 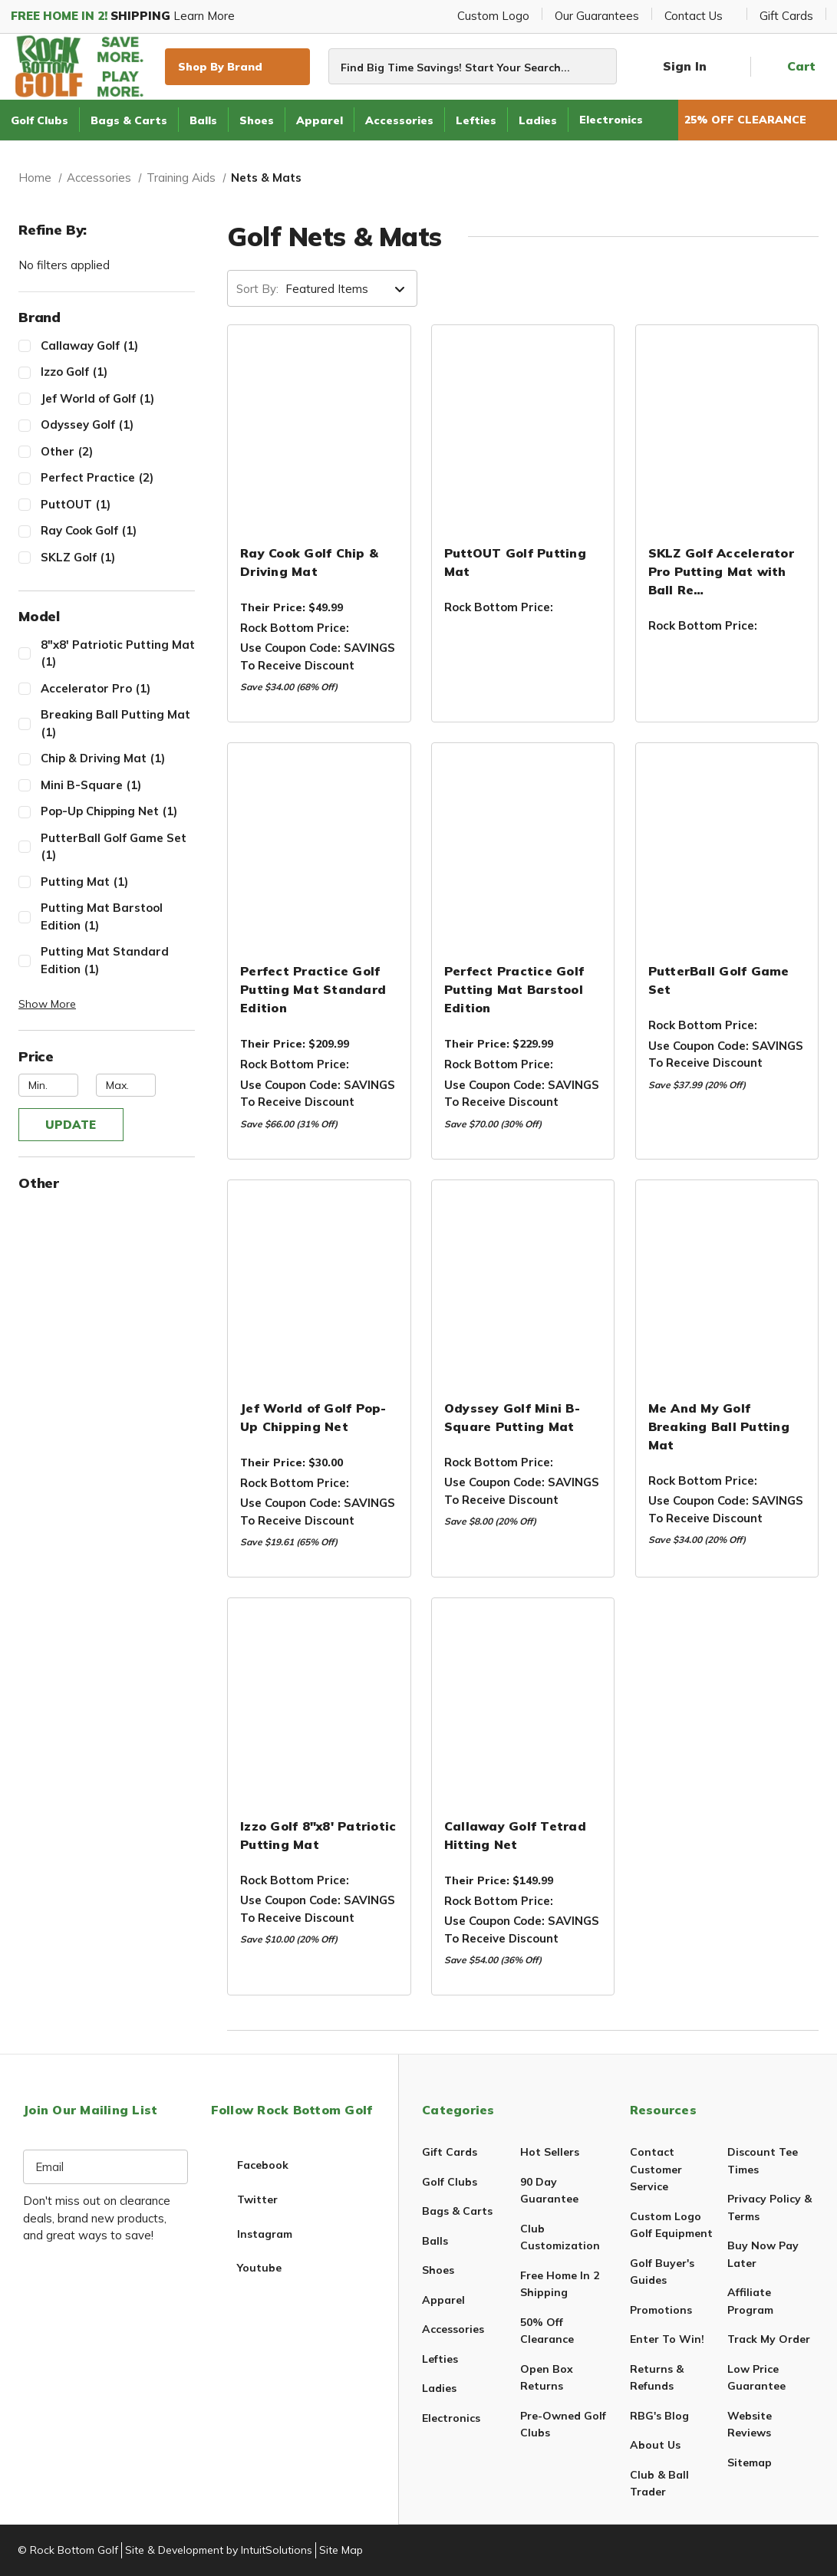 What do you see at coordinates (39, 120) in the screenshot?
I see `Golf Clubs` at bounding box center [39, 120].